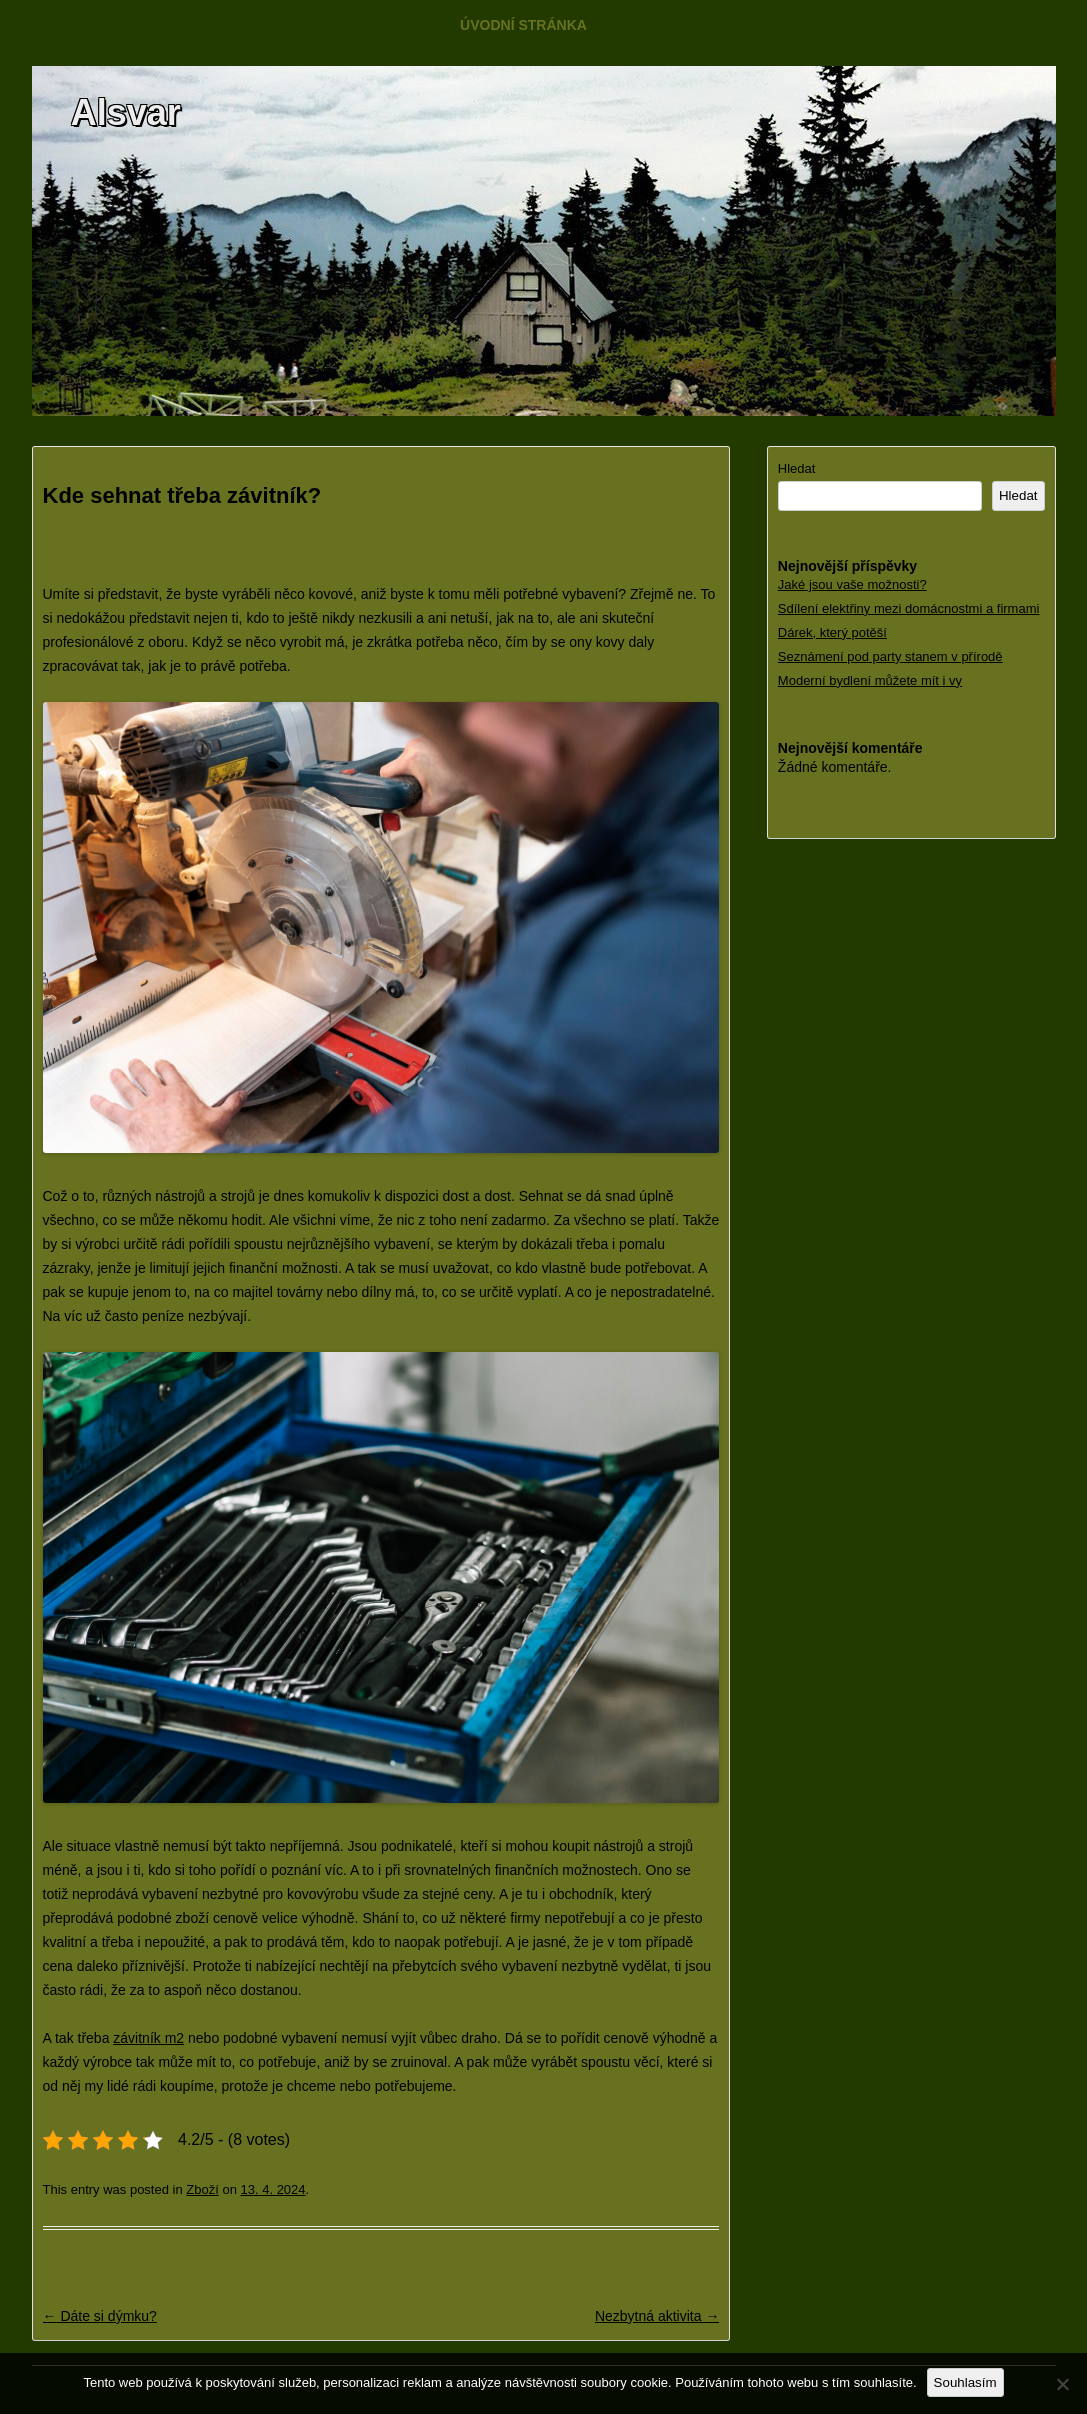  I want to click on Souhlasím, so click(965, 2382).